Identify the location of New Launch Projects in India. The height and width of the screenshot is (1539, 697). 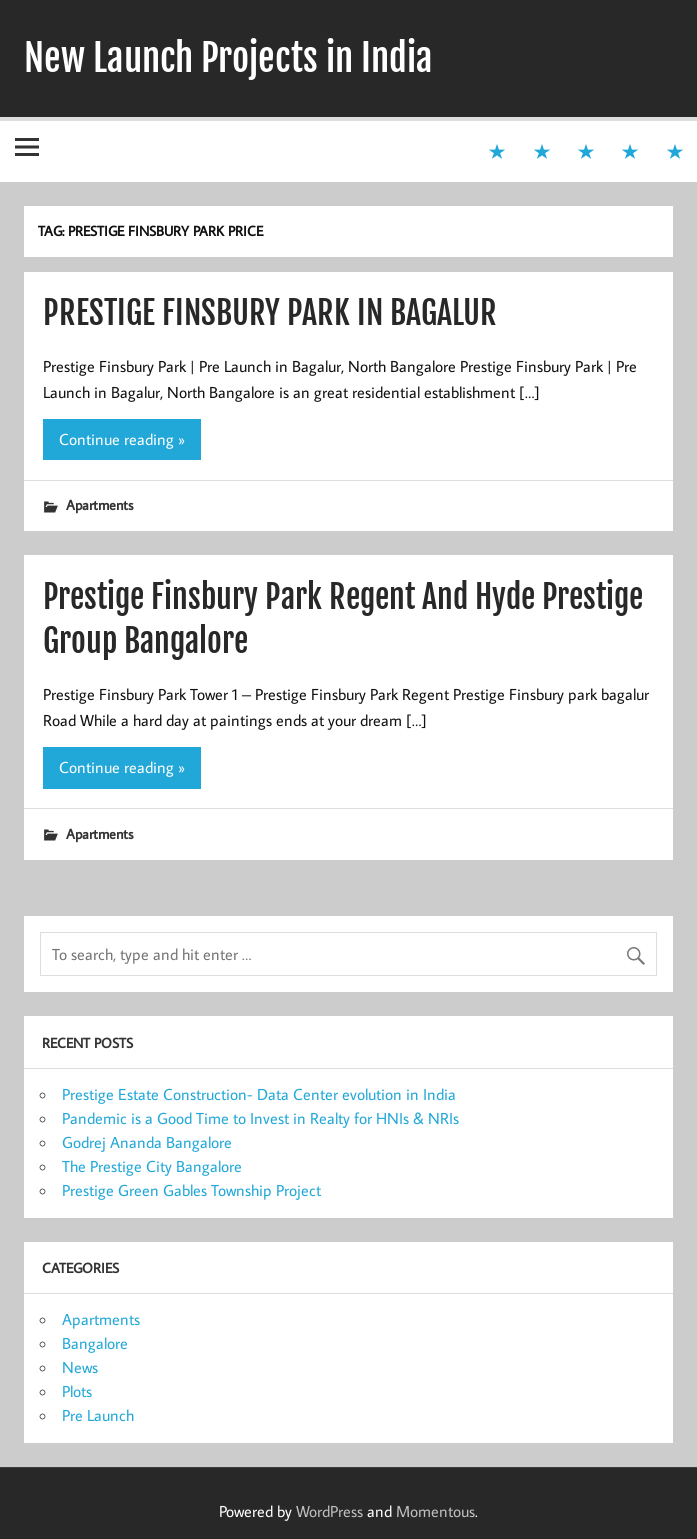
(228, 58).